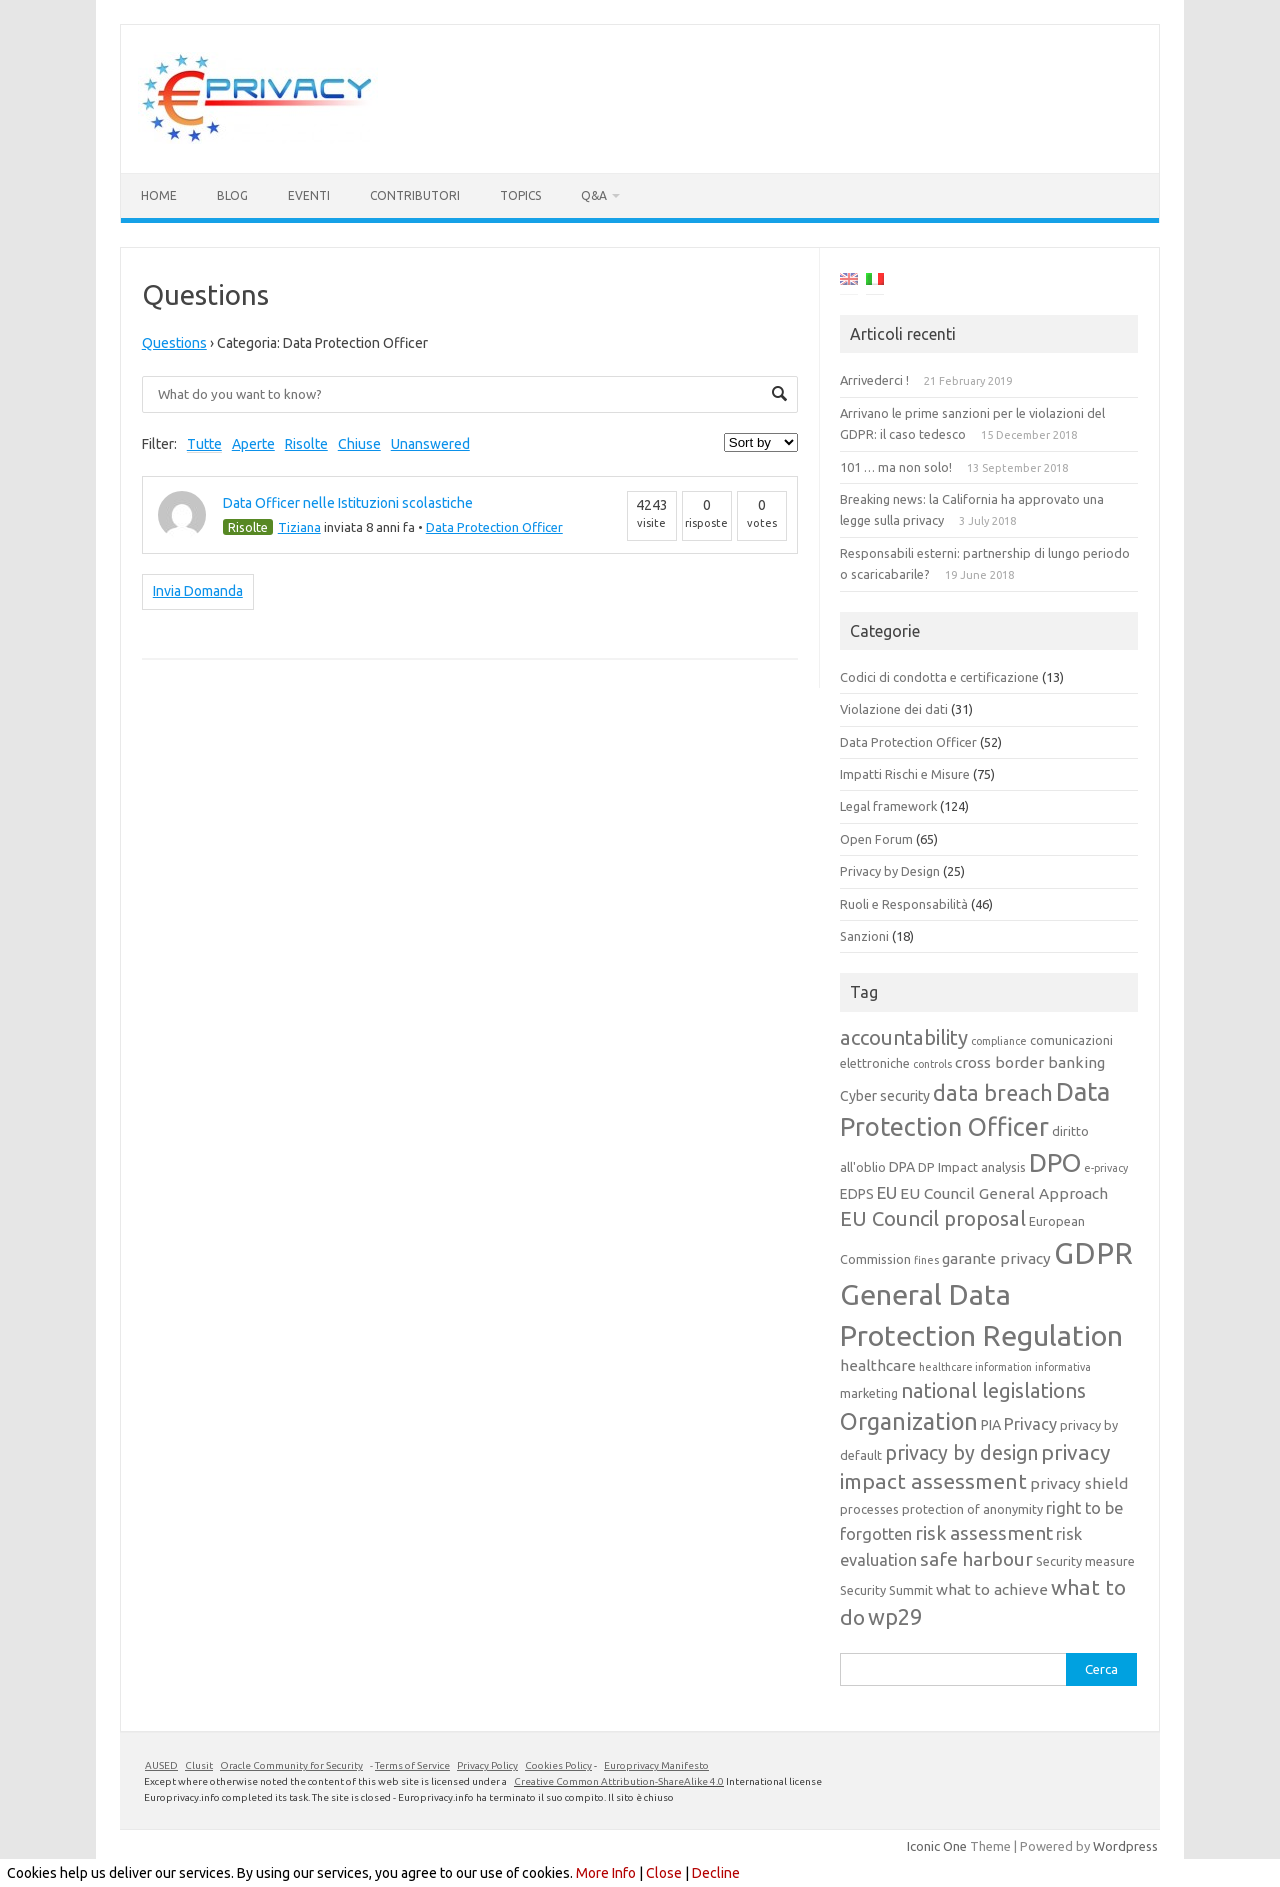  Describe the element at coordinates (894, 709) in the screenshot. I see `Violazione dei dati` at that location.